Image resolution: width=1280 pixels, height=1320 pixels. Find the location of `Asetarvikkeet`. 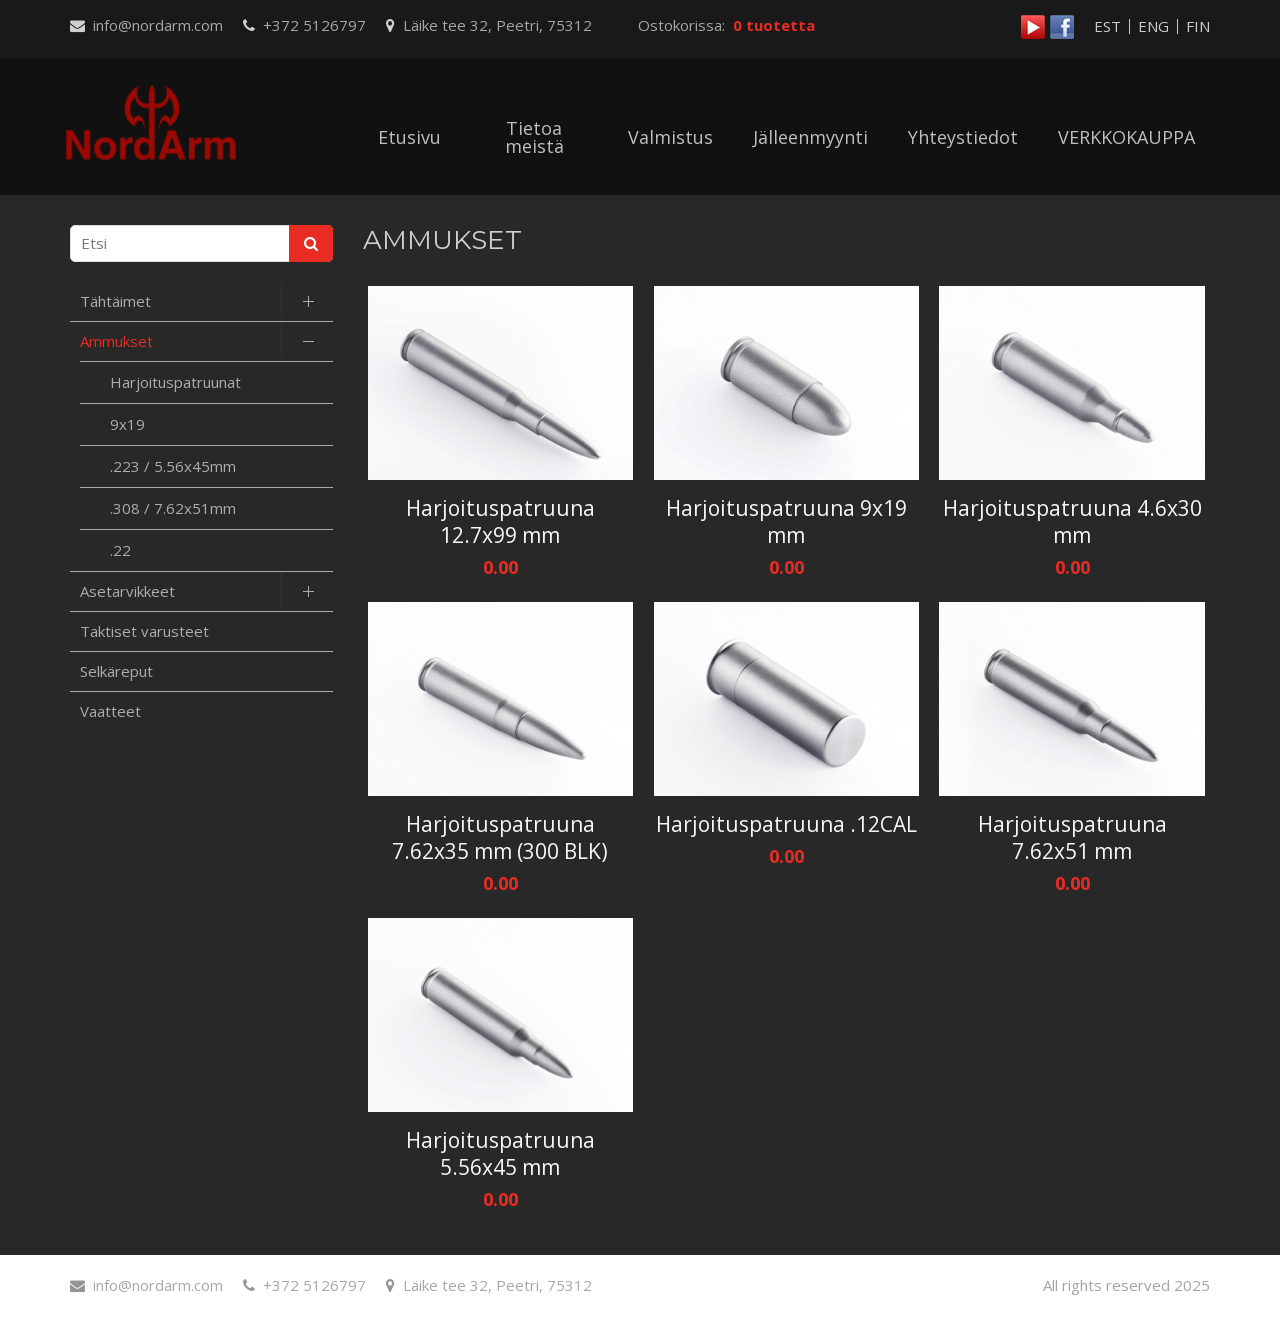

Asetarvikkeet is located at coordinates (127, 591).